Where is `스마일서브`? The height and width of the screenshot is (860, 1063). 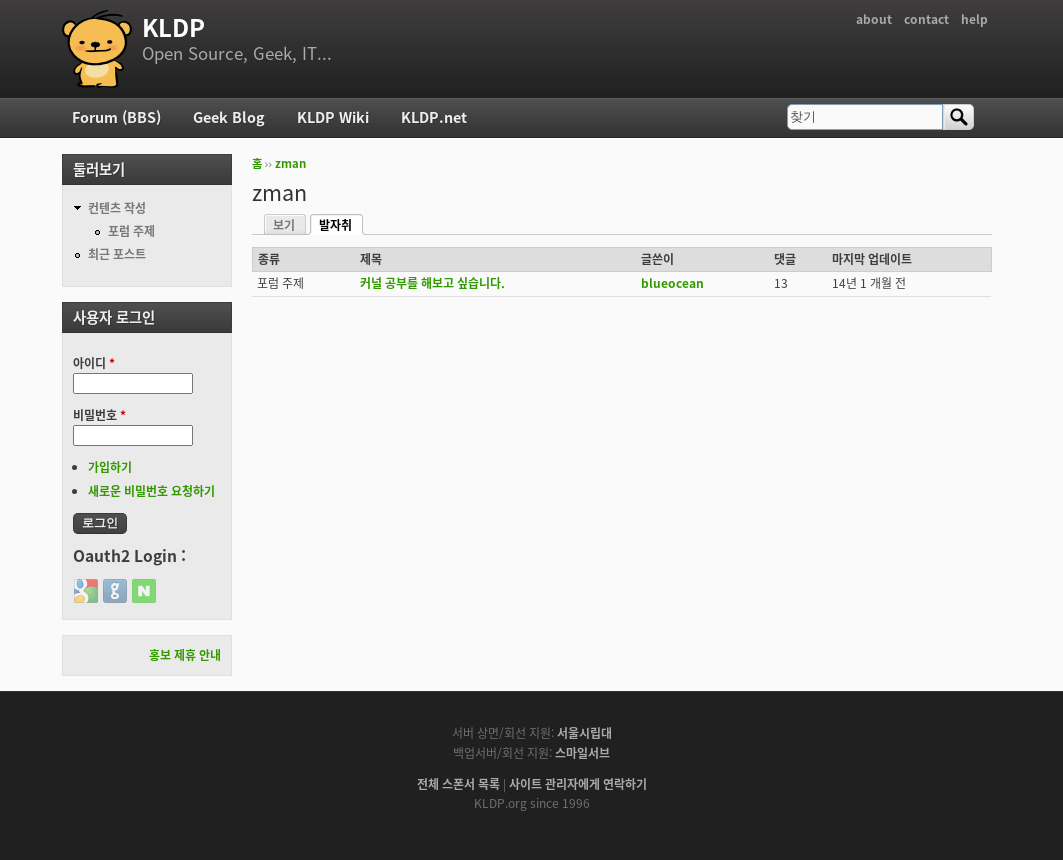
스마일서브 is located at coordinates (582, 753).